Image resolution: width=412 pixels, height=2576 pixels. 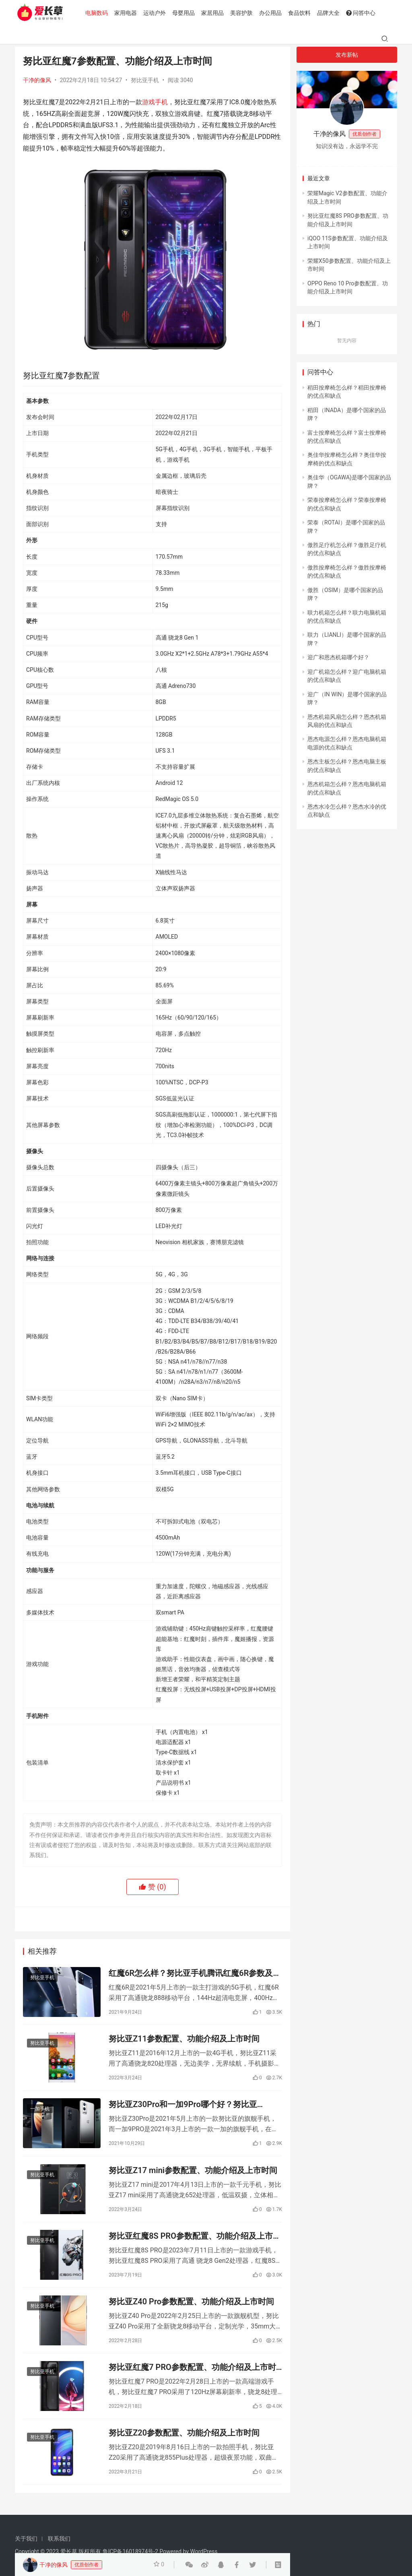 I want to click on 问答中心, so click(x=362, y=13).